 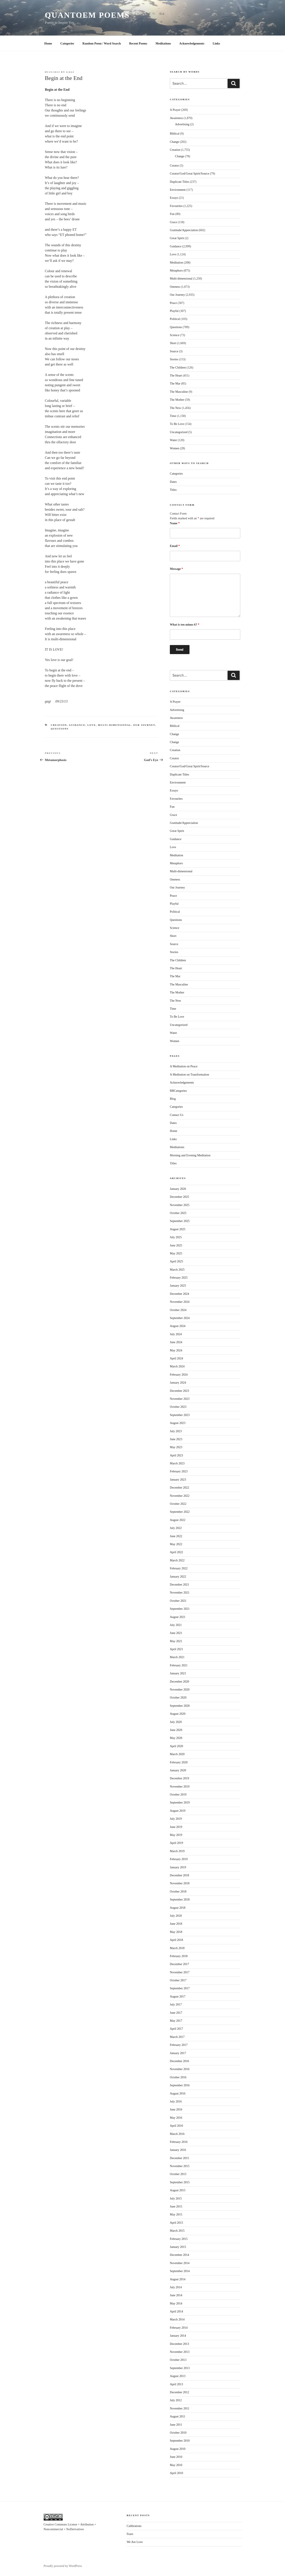 I want to click on June 2022, so click(x=176, y=1536).